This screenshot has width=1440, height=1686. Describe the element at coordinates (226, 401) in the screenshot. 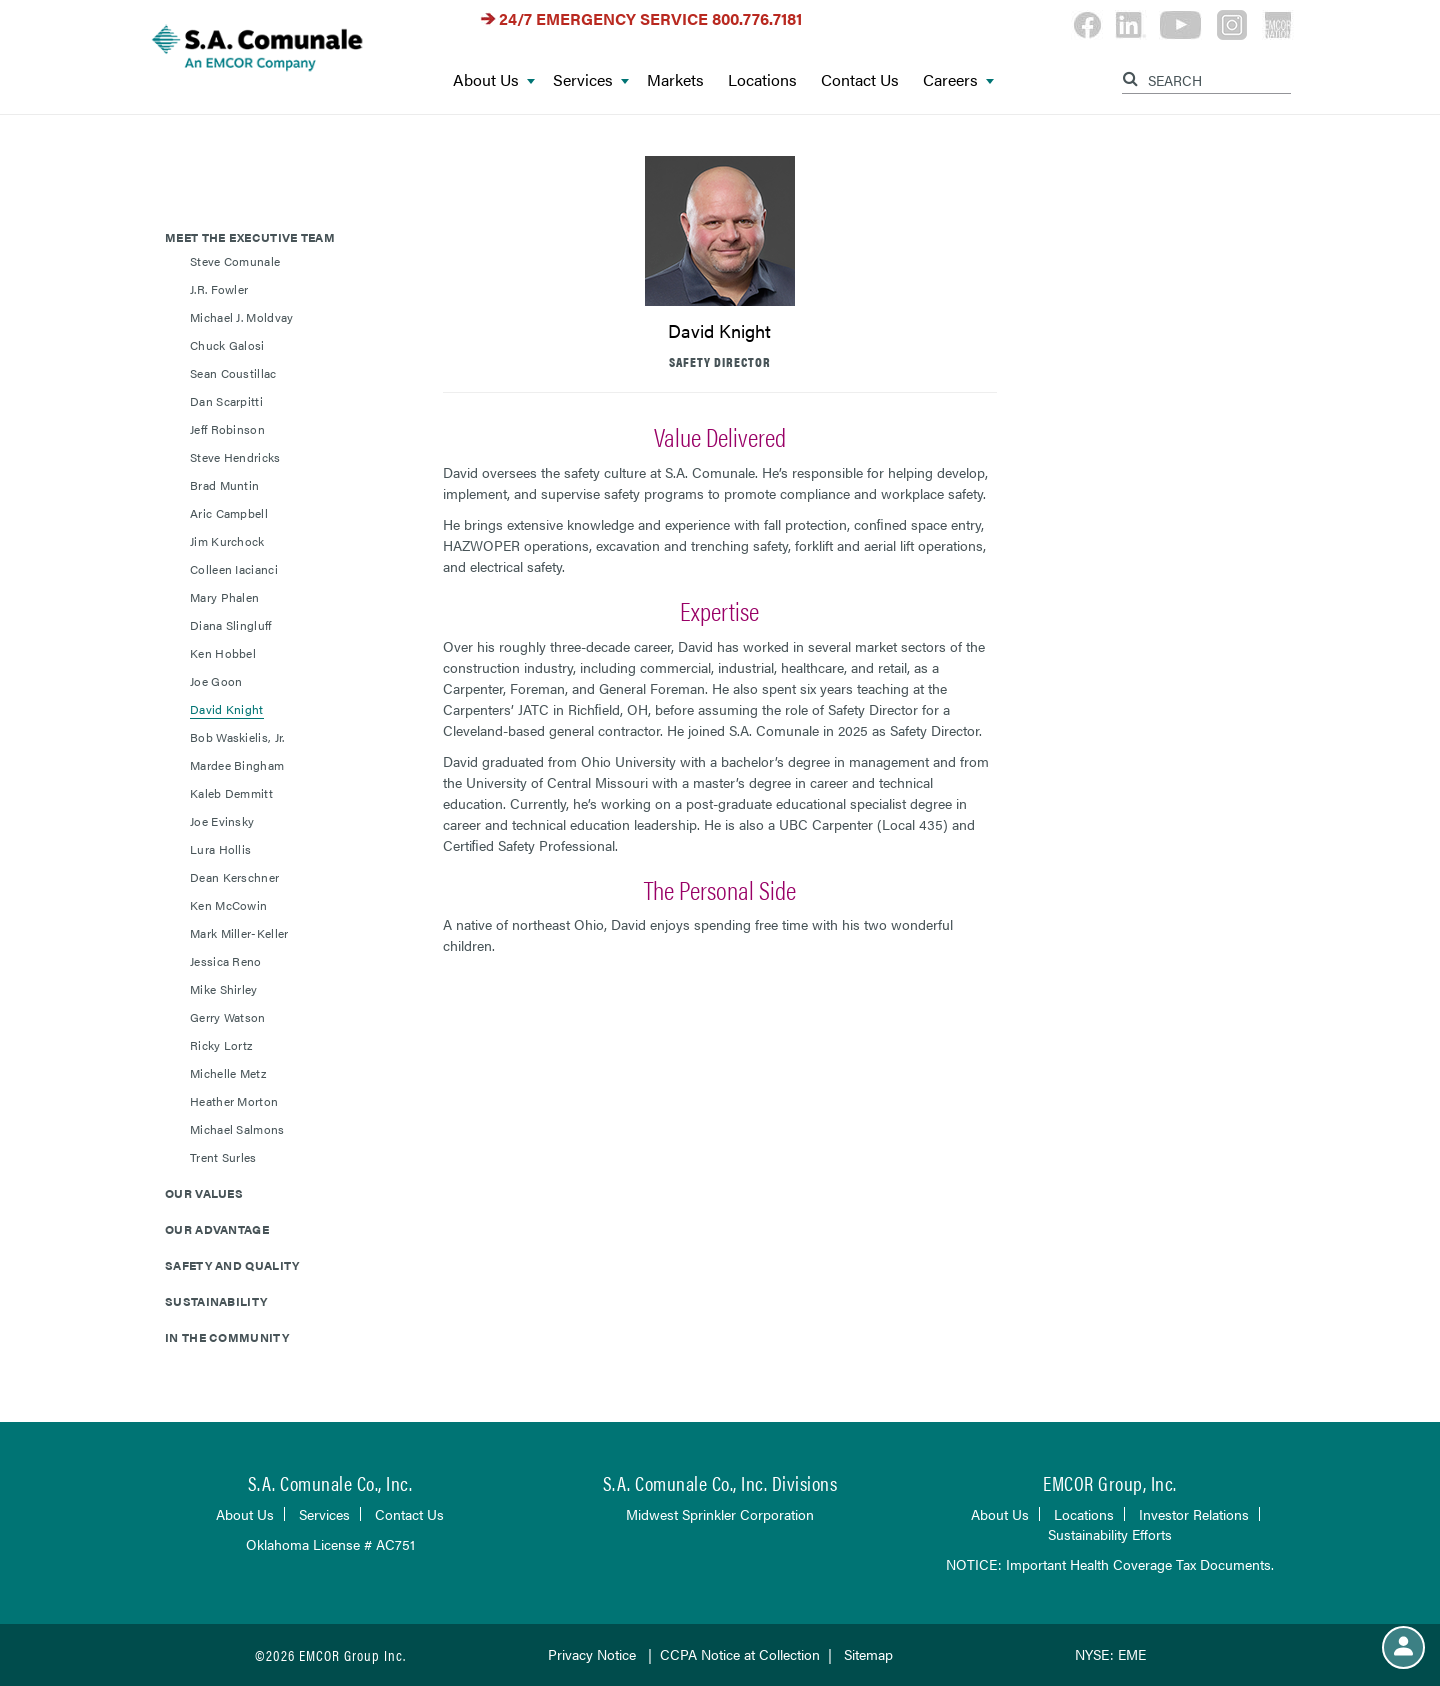

I see `Dan Scarpitti` at that location.